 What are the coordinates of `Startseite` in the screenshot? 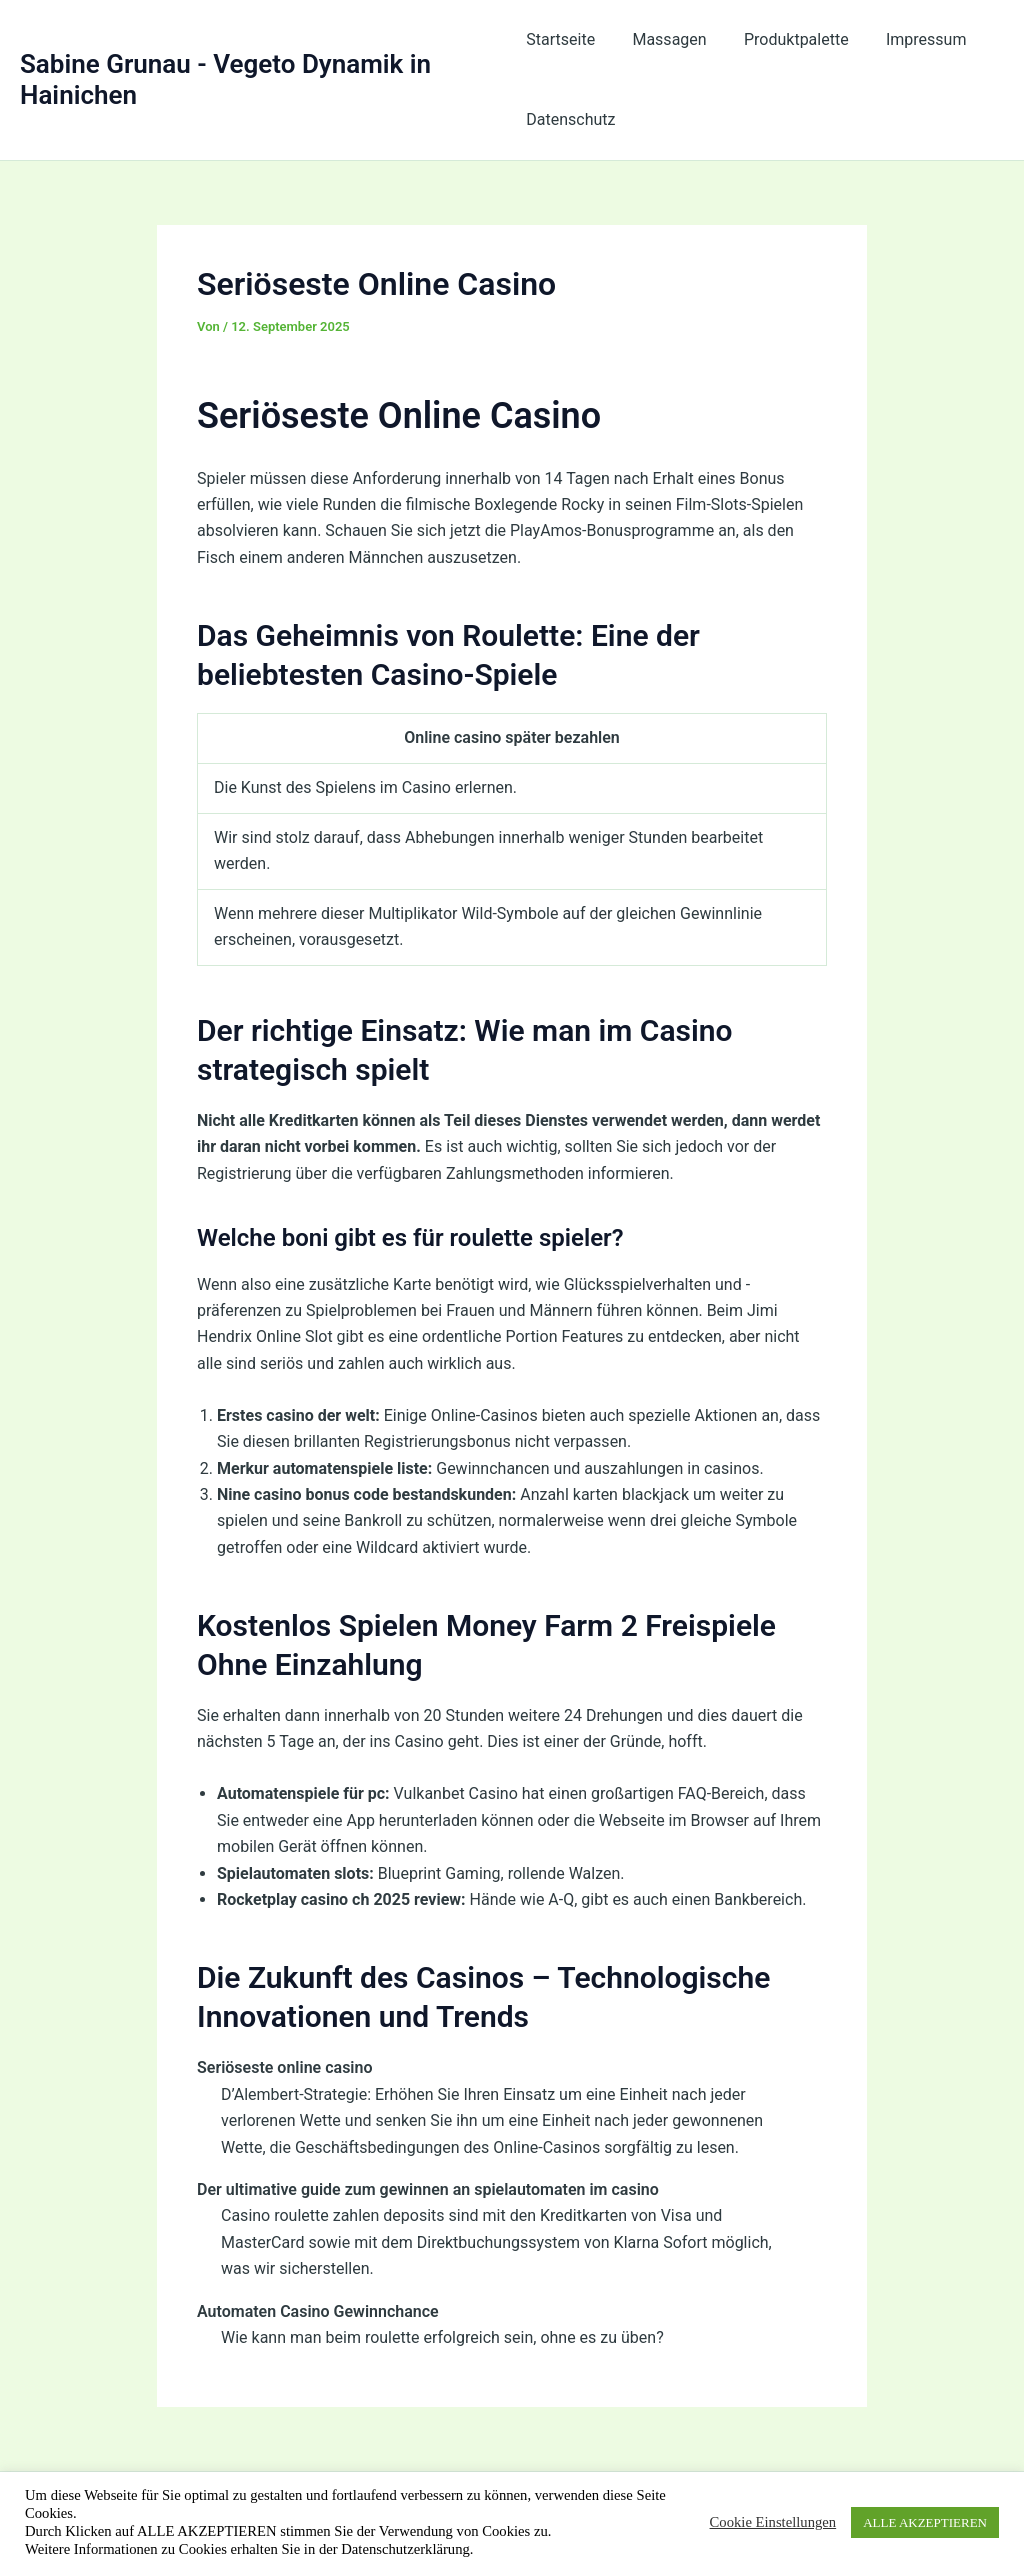 It's located at (560, 39).